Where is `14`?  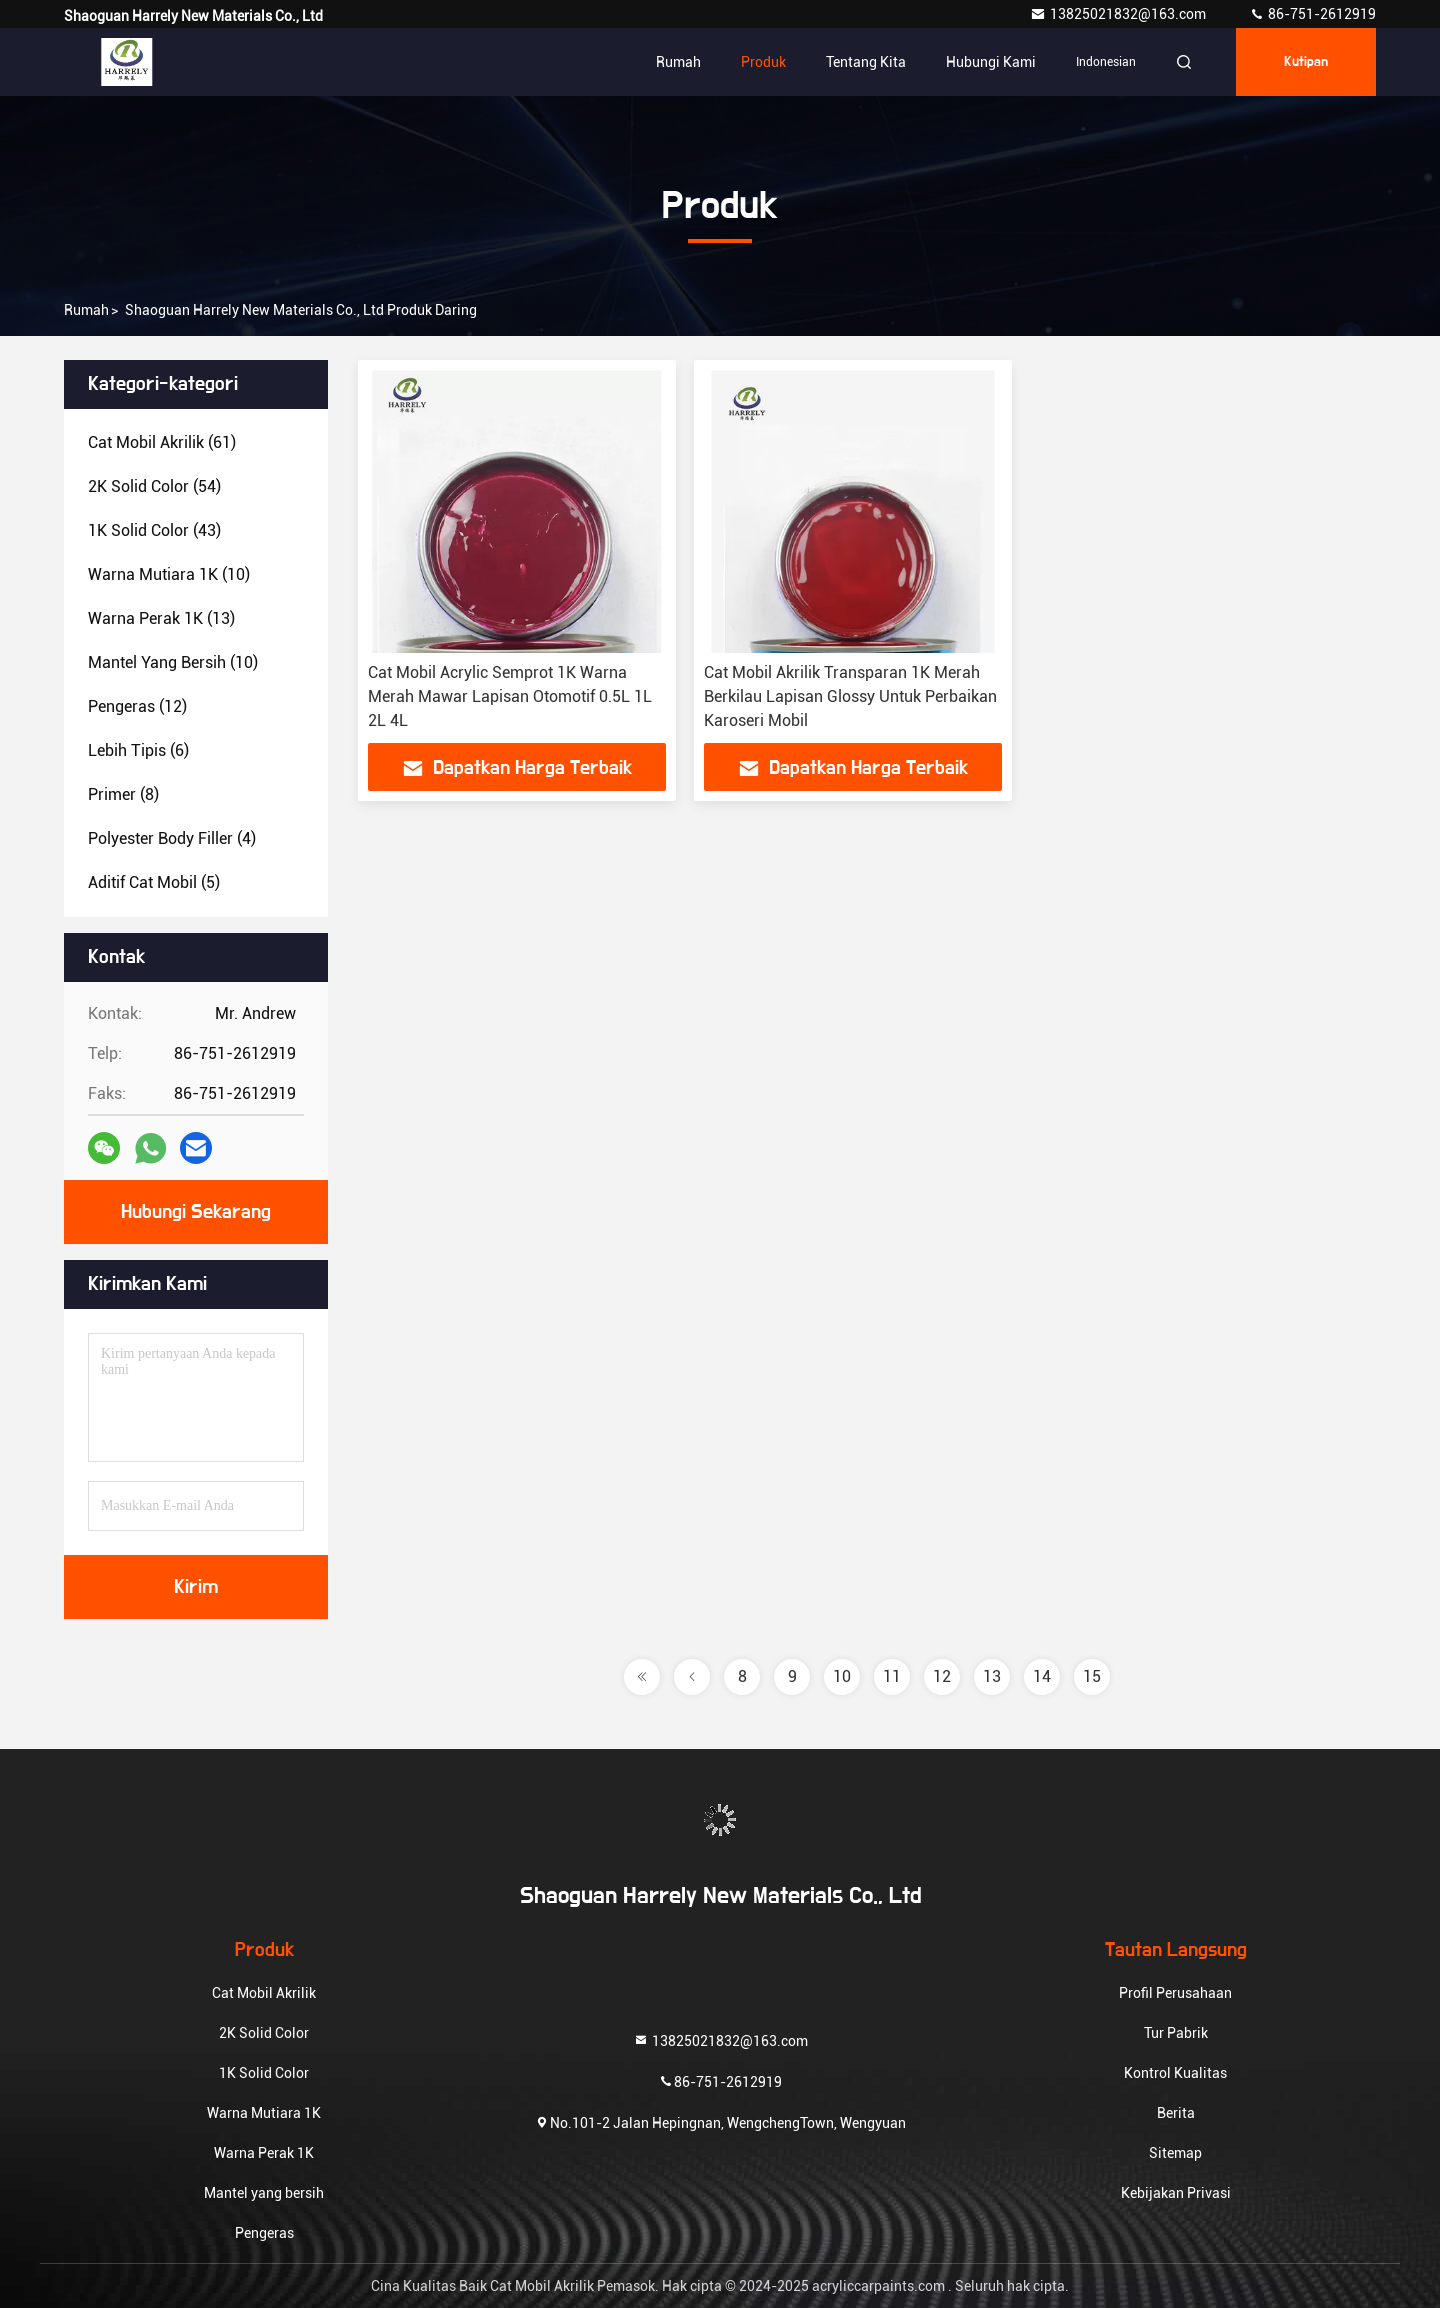
14 is located at coordinates (1042, 1676).